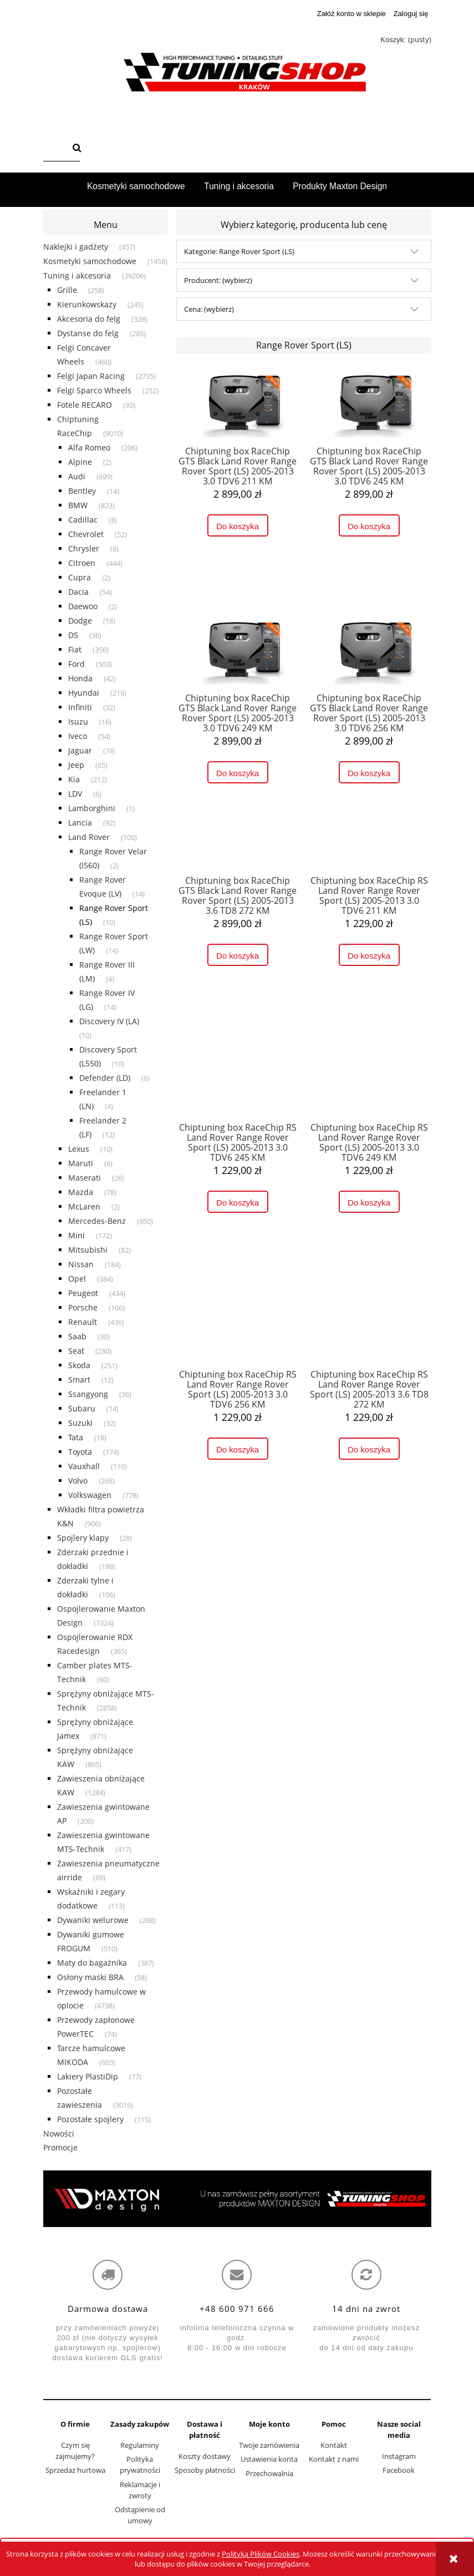  What do you see at coordinates (88, 1249) in the screenshot?
I see `Mitsubishi [Mitsubishi 82]` at bounding box center [88, 1249].